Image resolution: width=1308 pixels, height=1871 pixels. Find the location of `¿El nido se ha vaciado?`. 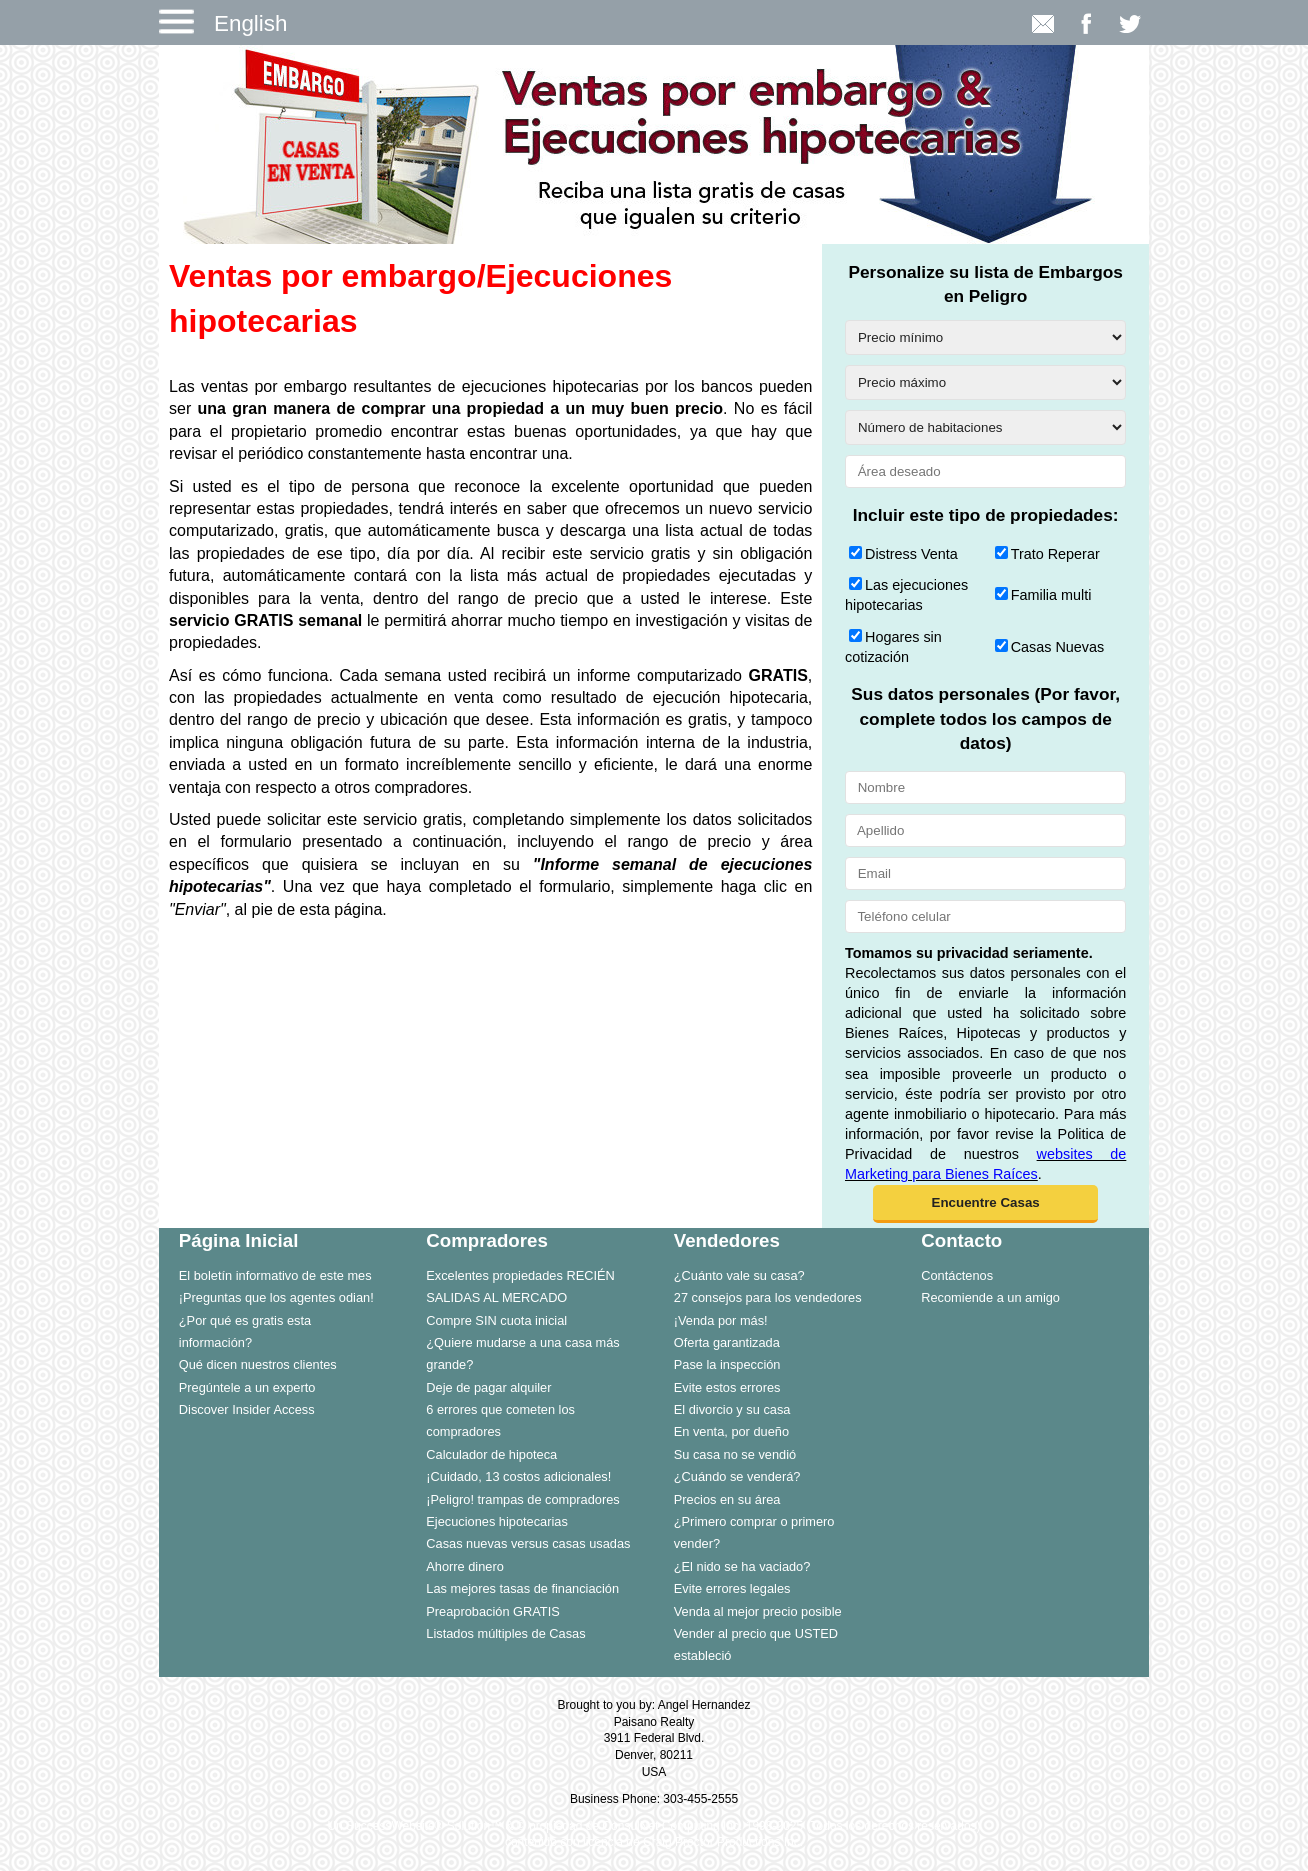

¿El nido se ha vaciado? is located at coordinates (742, 1566).